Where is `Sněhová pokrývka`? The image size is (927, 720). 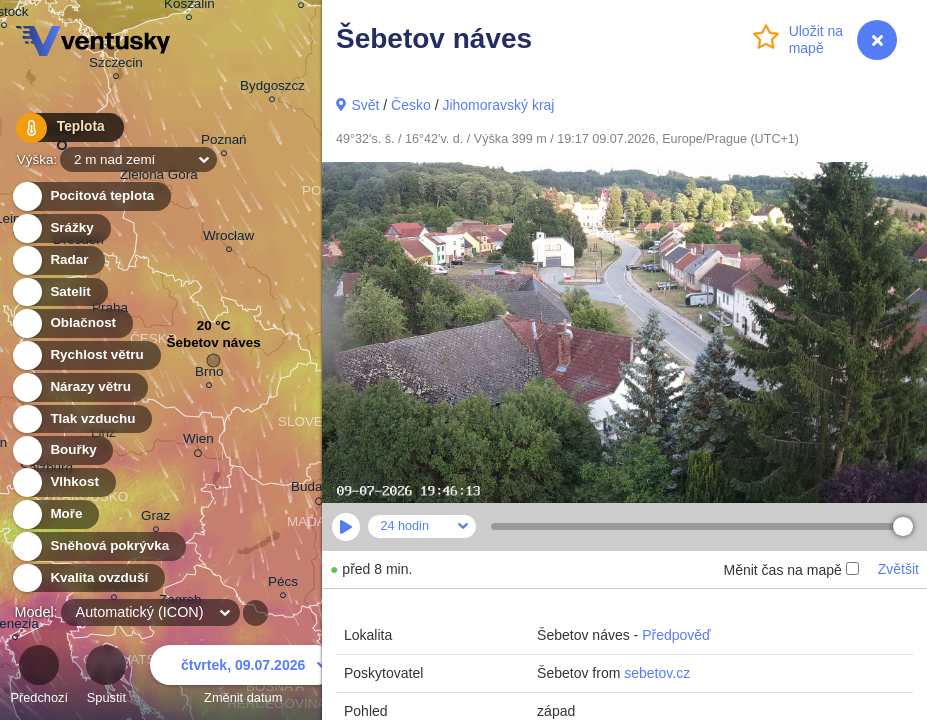
Sněhová pokrývka is located at coordinates (98, 546).